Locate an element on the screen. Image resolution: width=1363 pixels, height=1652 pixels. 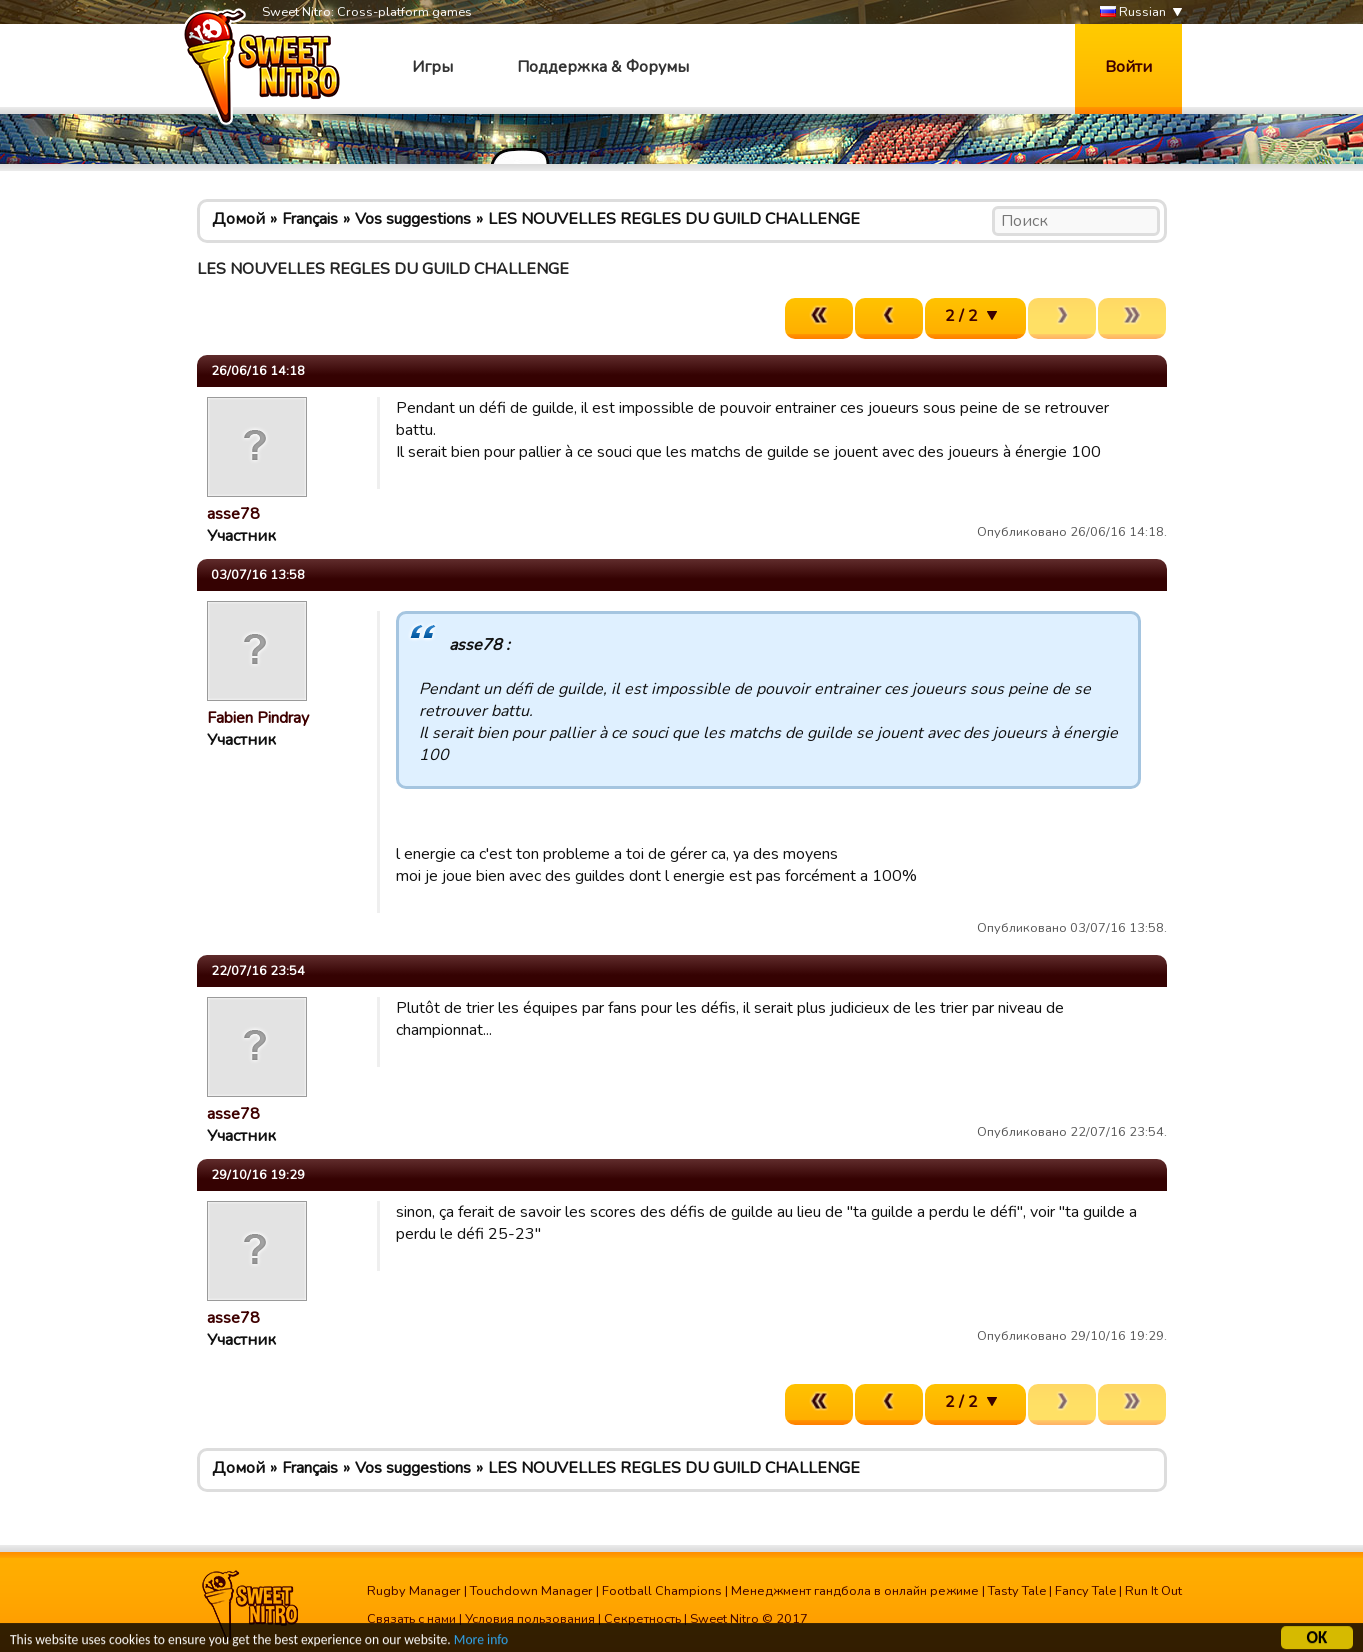
Секретность is located at coordinates (642, 1619).